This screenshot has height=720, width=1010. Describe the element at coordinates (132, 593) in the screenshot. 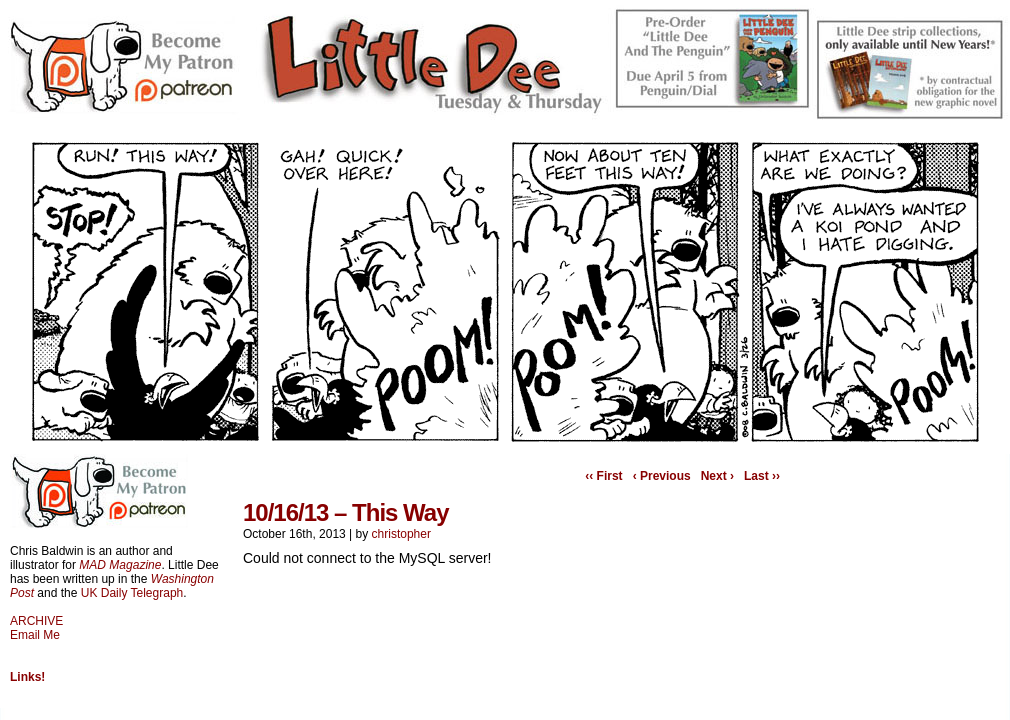

I see `UK Daily Telegraph` at that location.